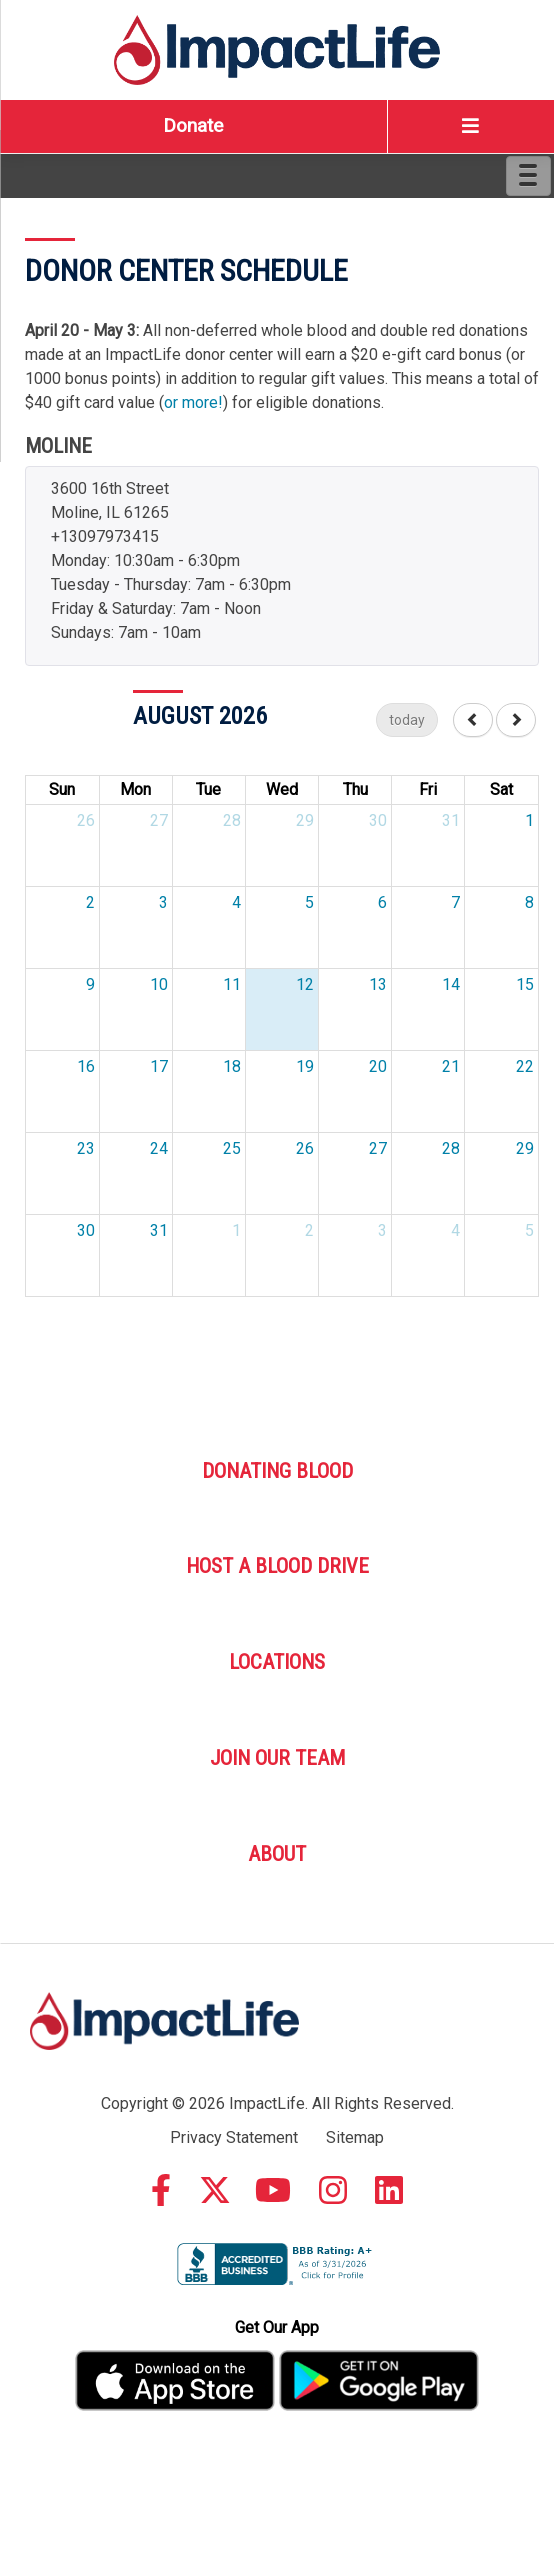  I want to click on 3 [August 3, 2026], so click(163, 902).